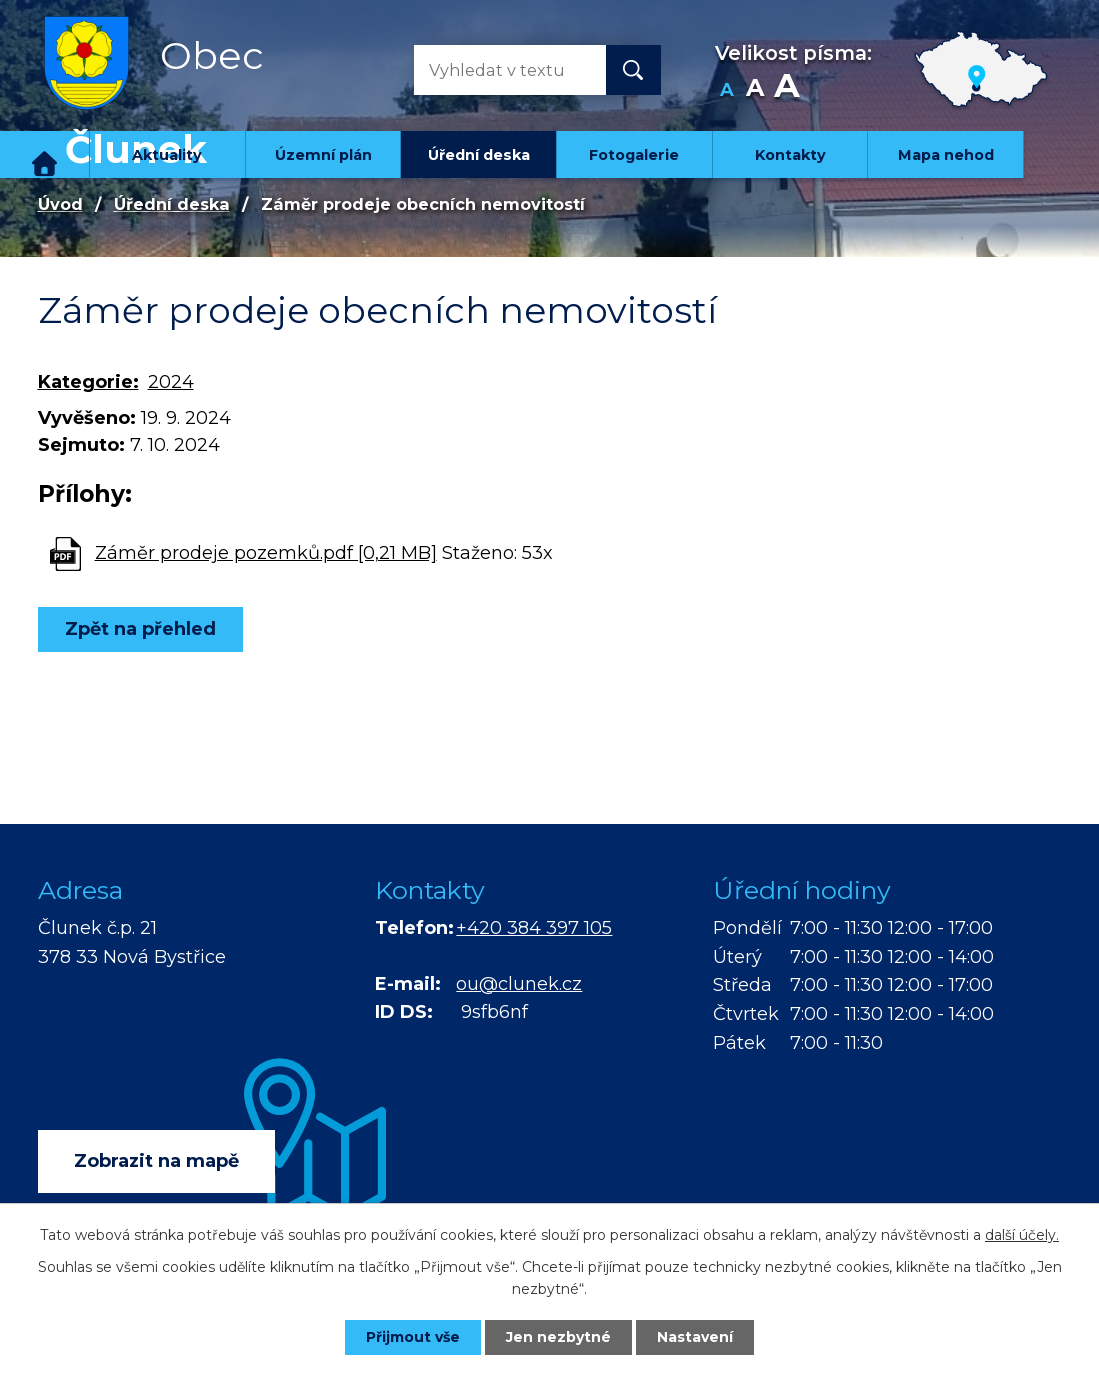 This screenshot has height=1374, width=1099. What do you see at coordinates (323, 155) in the screenshot?
I see `Územní plán` at bounding box center [323, 155].